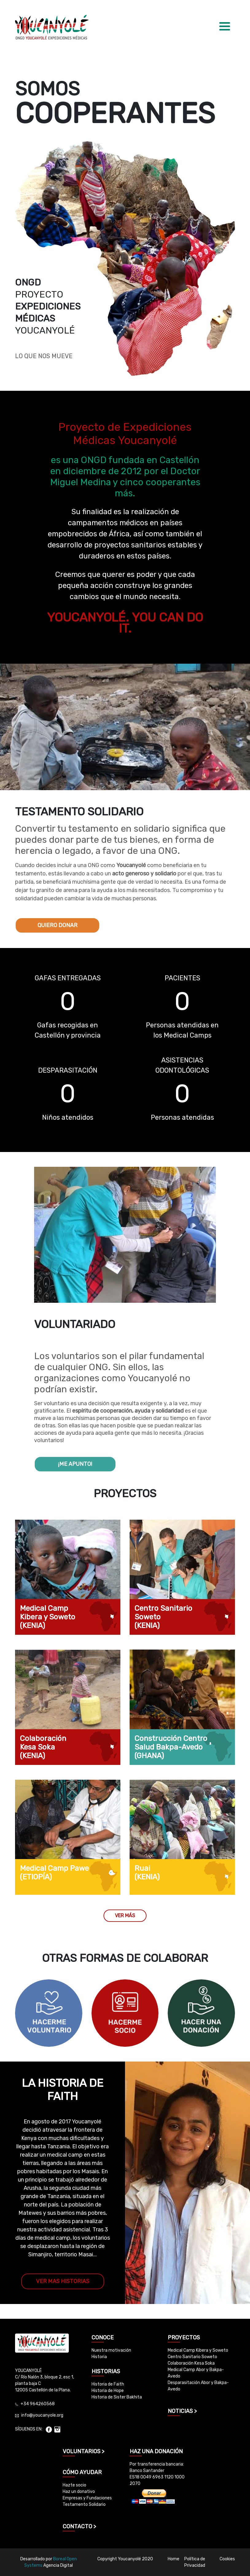 The height and width of the screenshot is (2576, 250). What do you see at coordinates (79, 2491) in the screenshot?
I see `Haz un donativo` at bounding box center [79, 2491].